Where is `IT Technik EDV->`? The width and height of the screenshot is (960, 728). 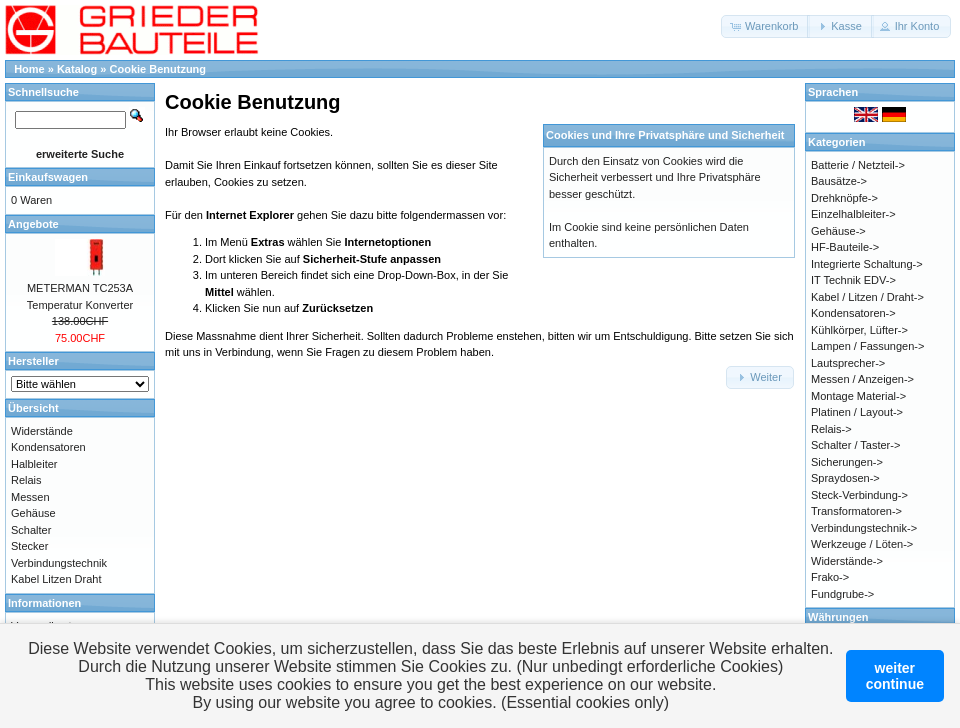
IT Technik EDV-> is located at coordinates (853, 280).